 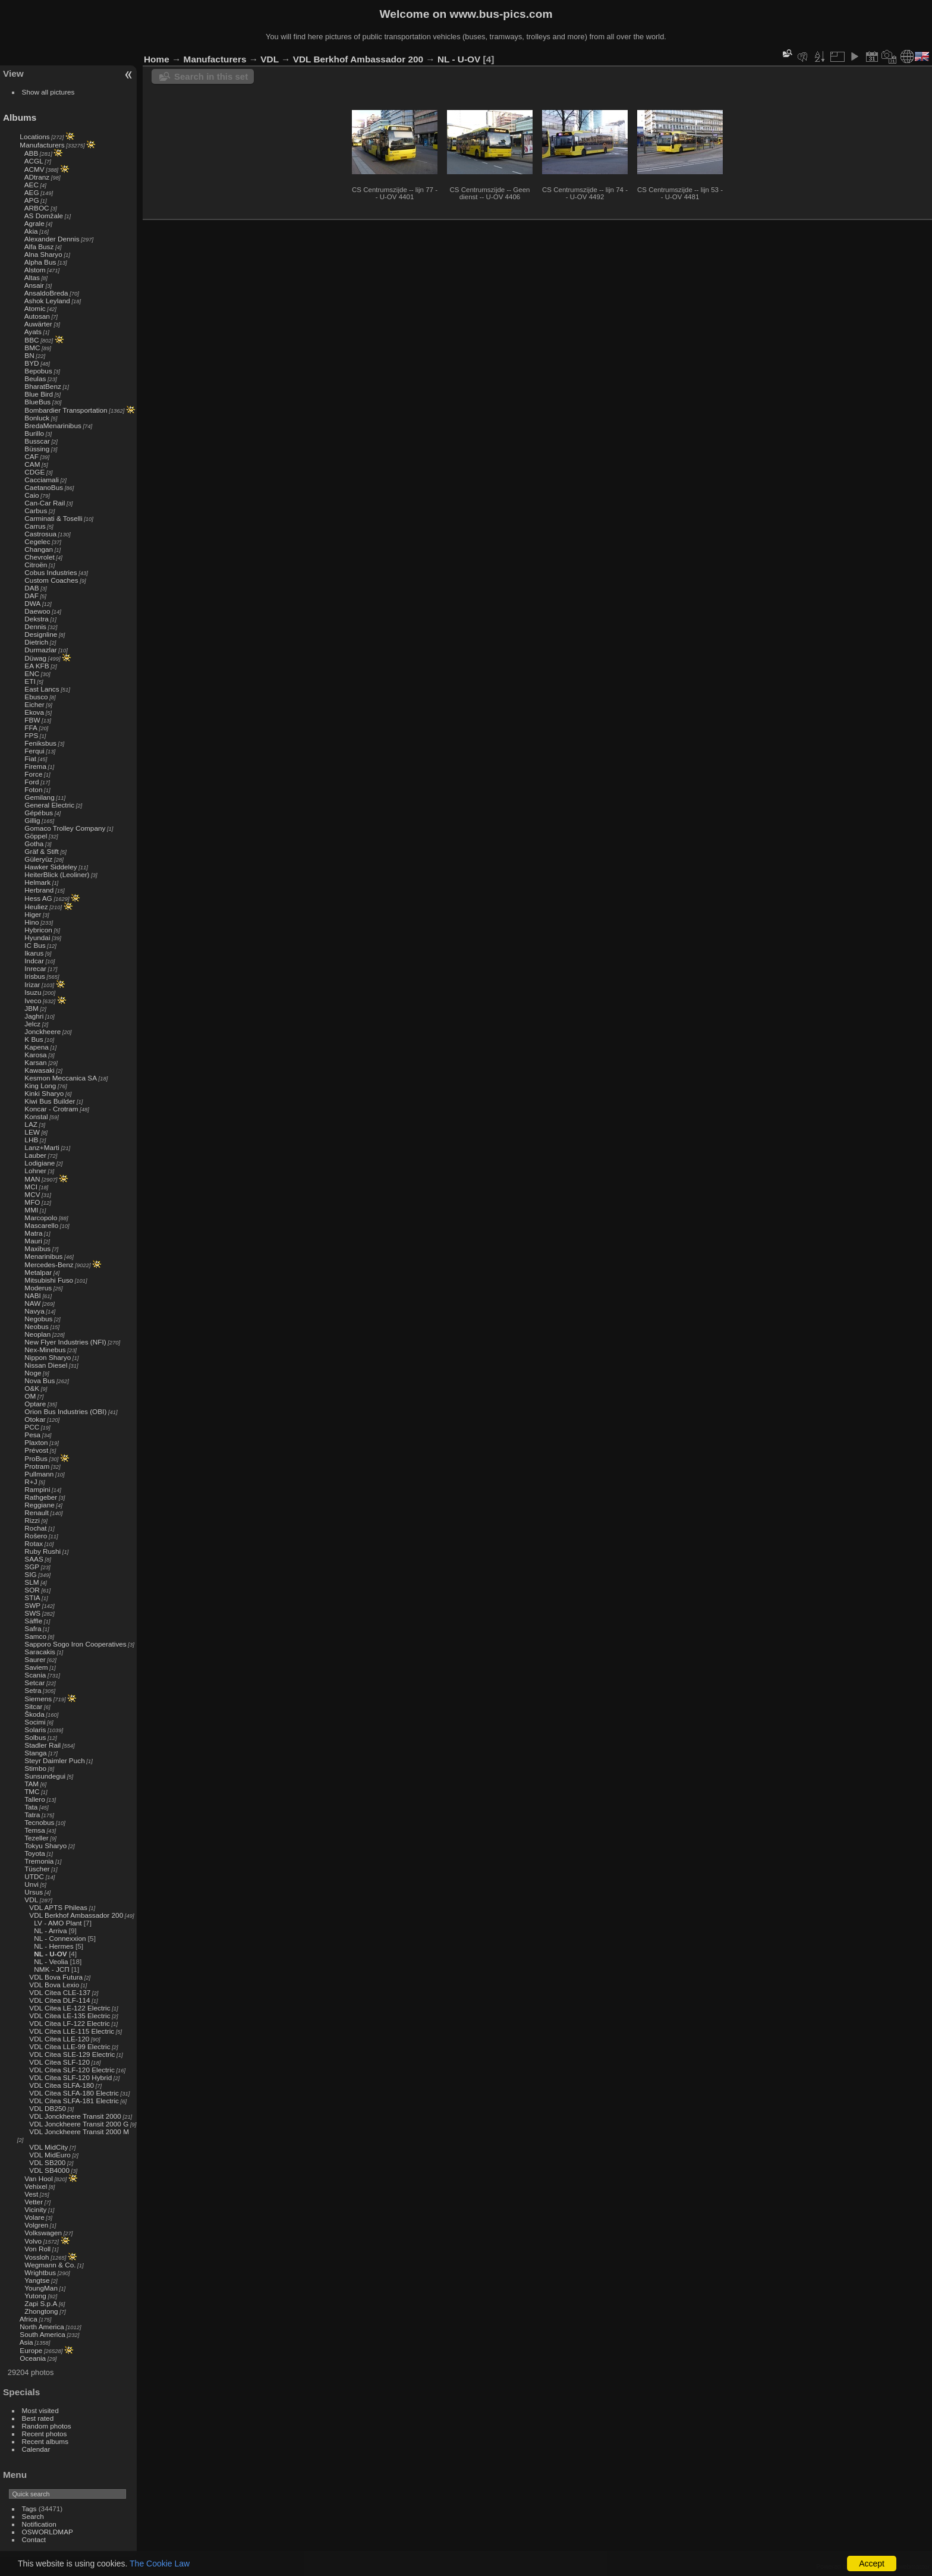 What do you see at coordinates (32, 1194) in the screenshot?
I see `MCV` at bounding box center [32, 1194].